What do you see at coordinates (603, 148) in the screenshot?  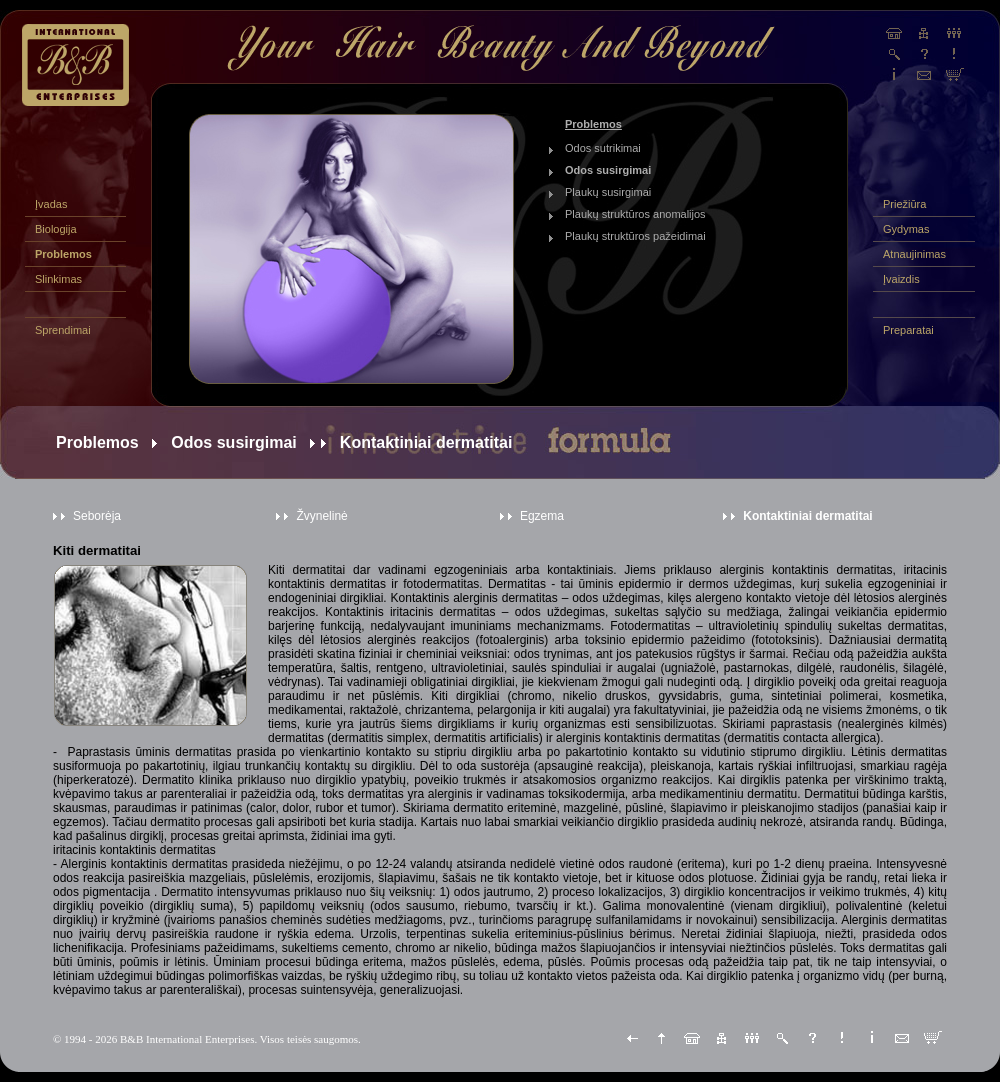 I see `Odos sutrikimai` at bounding box center [603, 148].